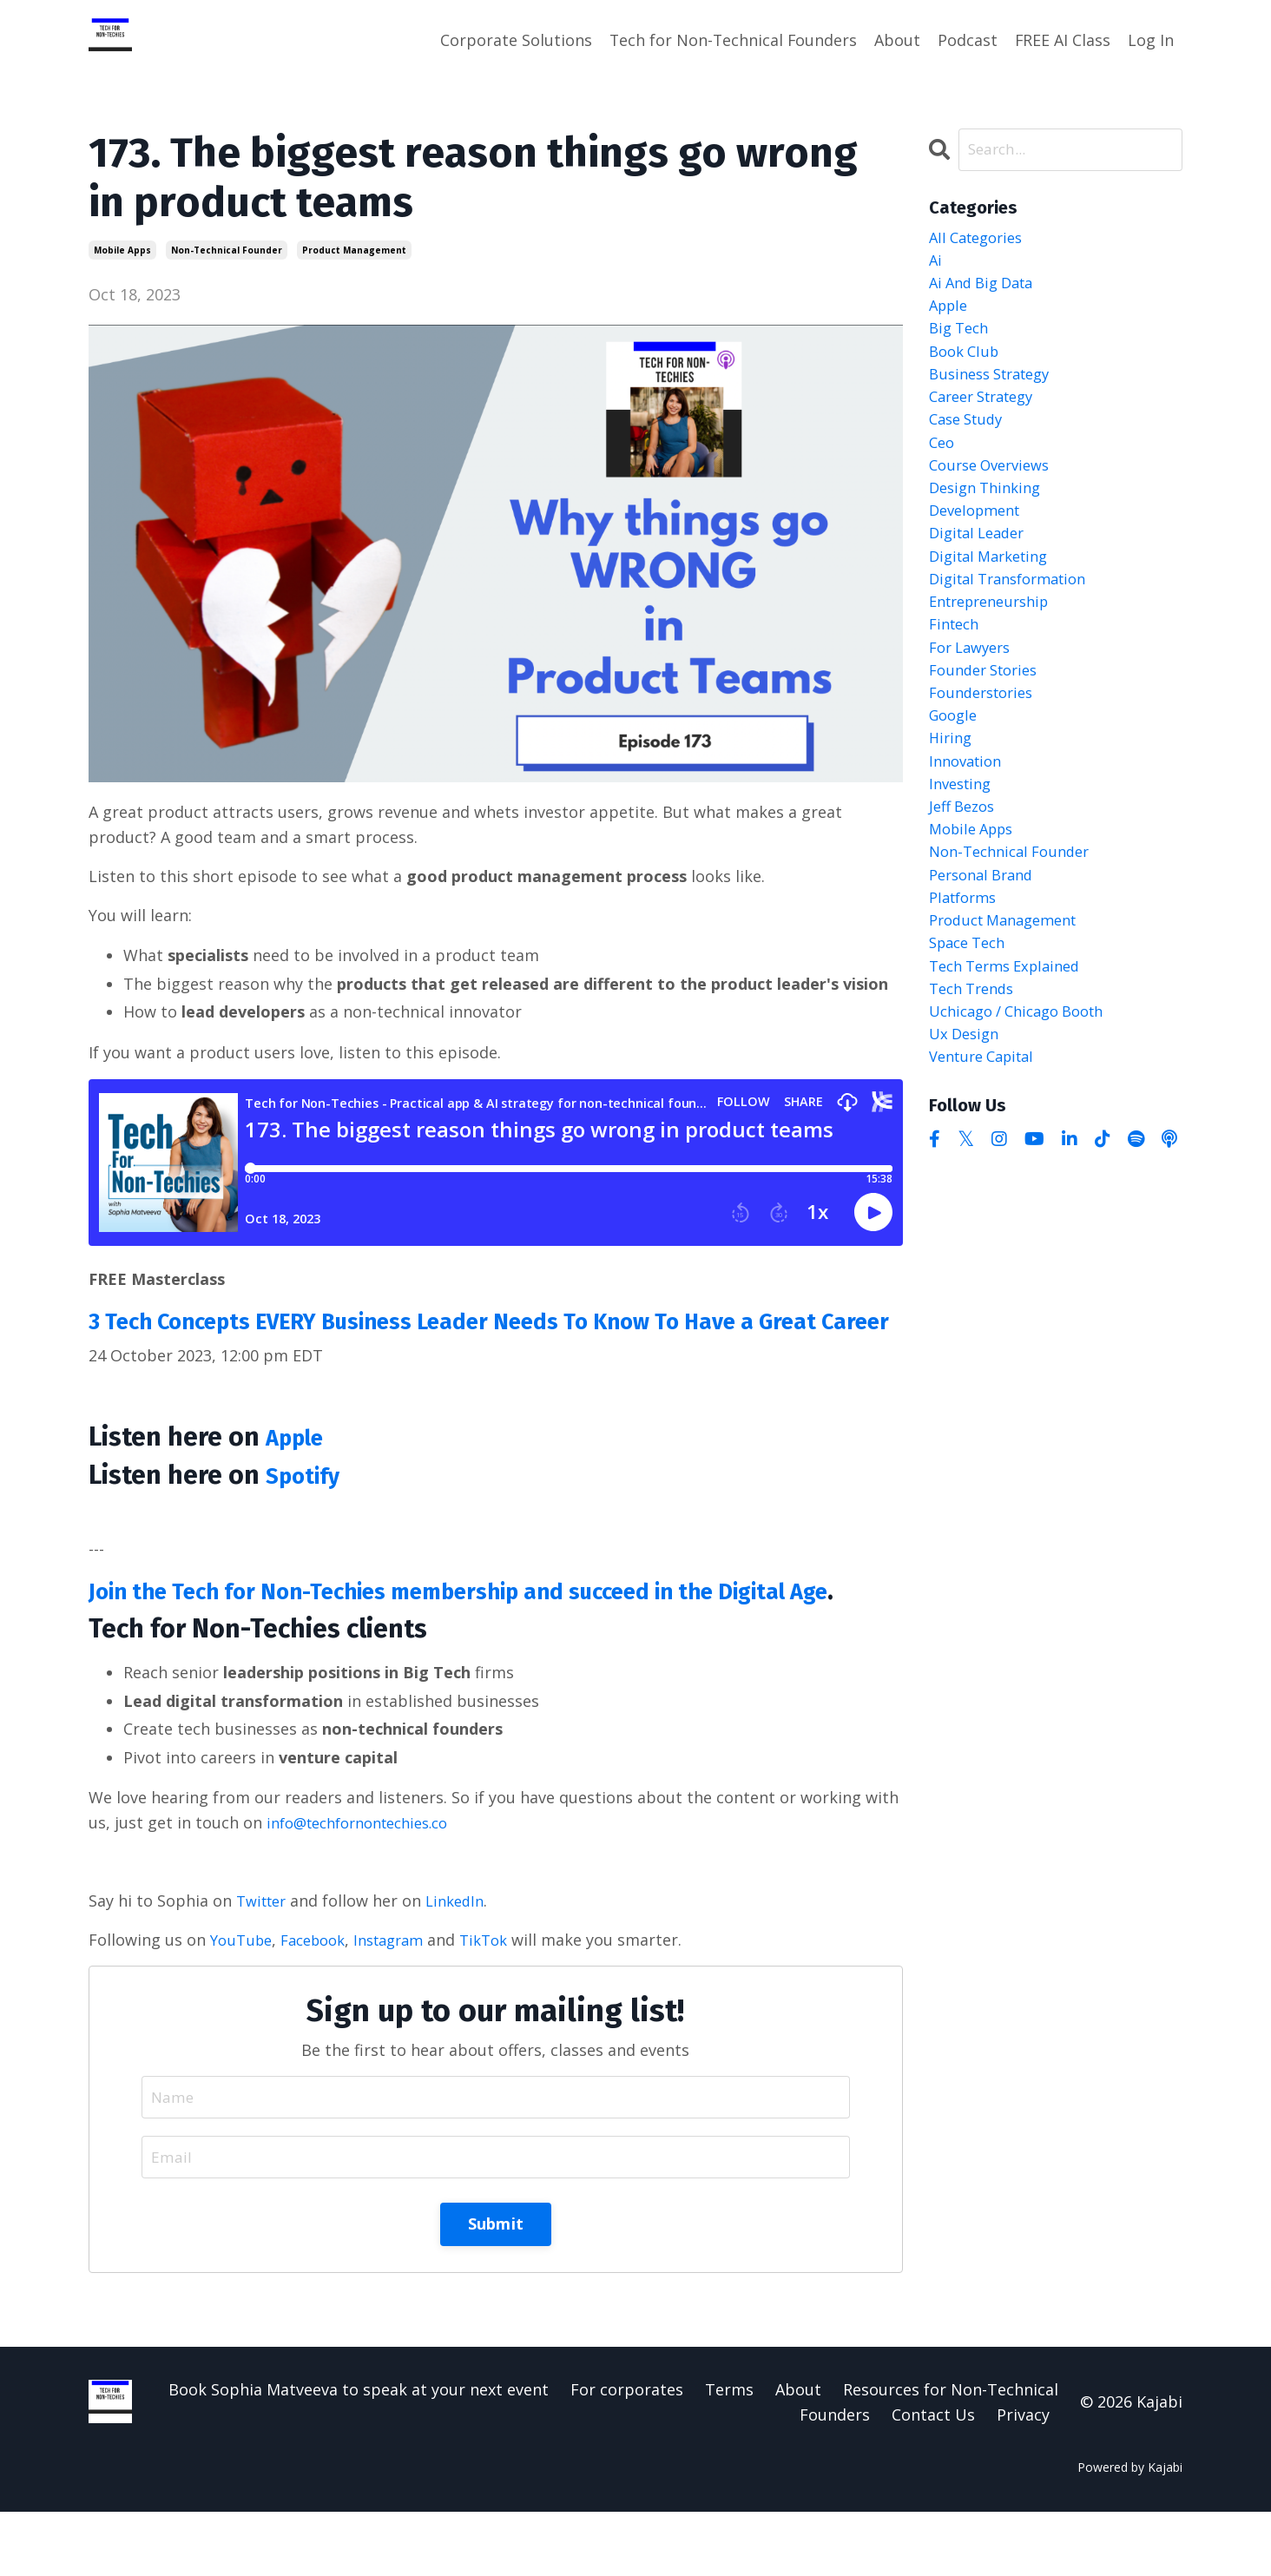 Image resolution: width=1271 pixels, height=2576 pixels. I want to click on innovation, so click(969, 813).